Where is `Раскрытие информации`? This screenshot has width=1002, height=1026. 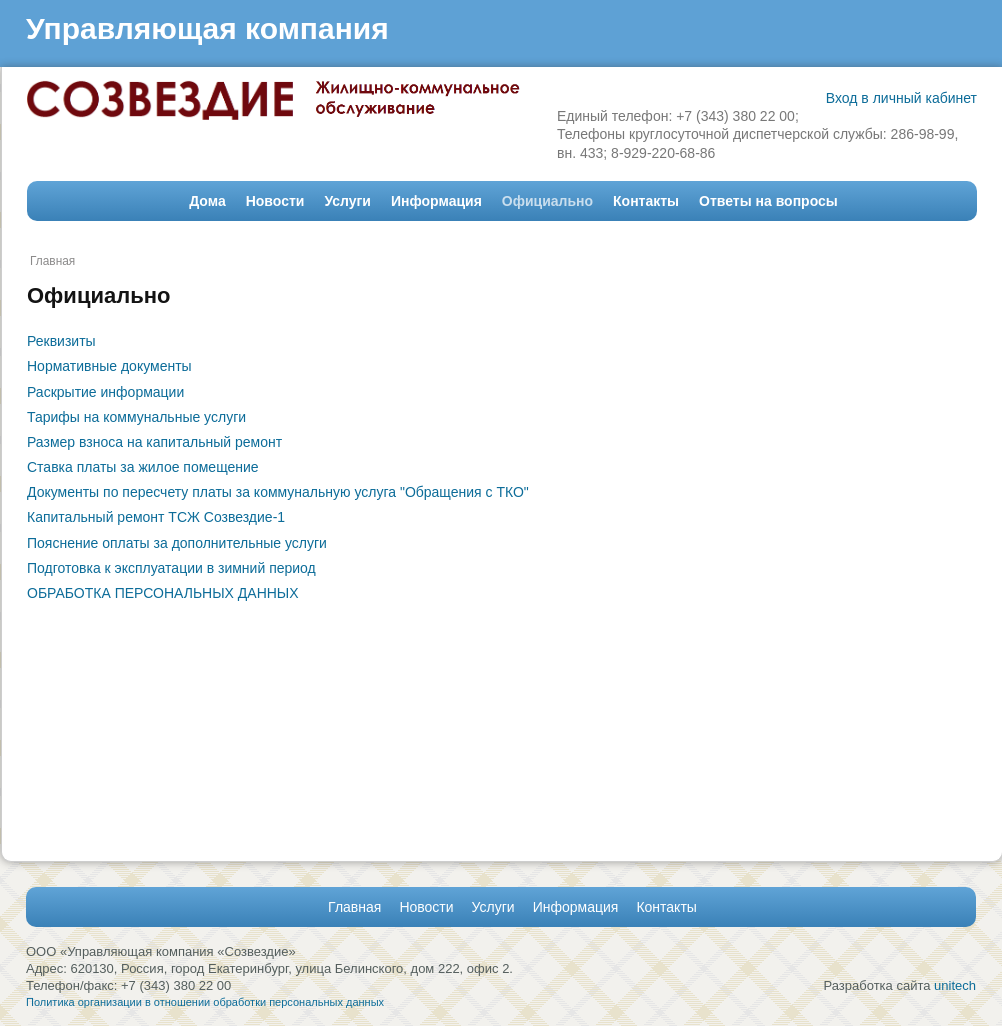
Раскрытие информации is located at coordinates (105, 392).